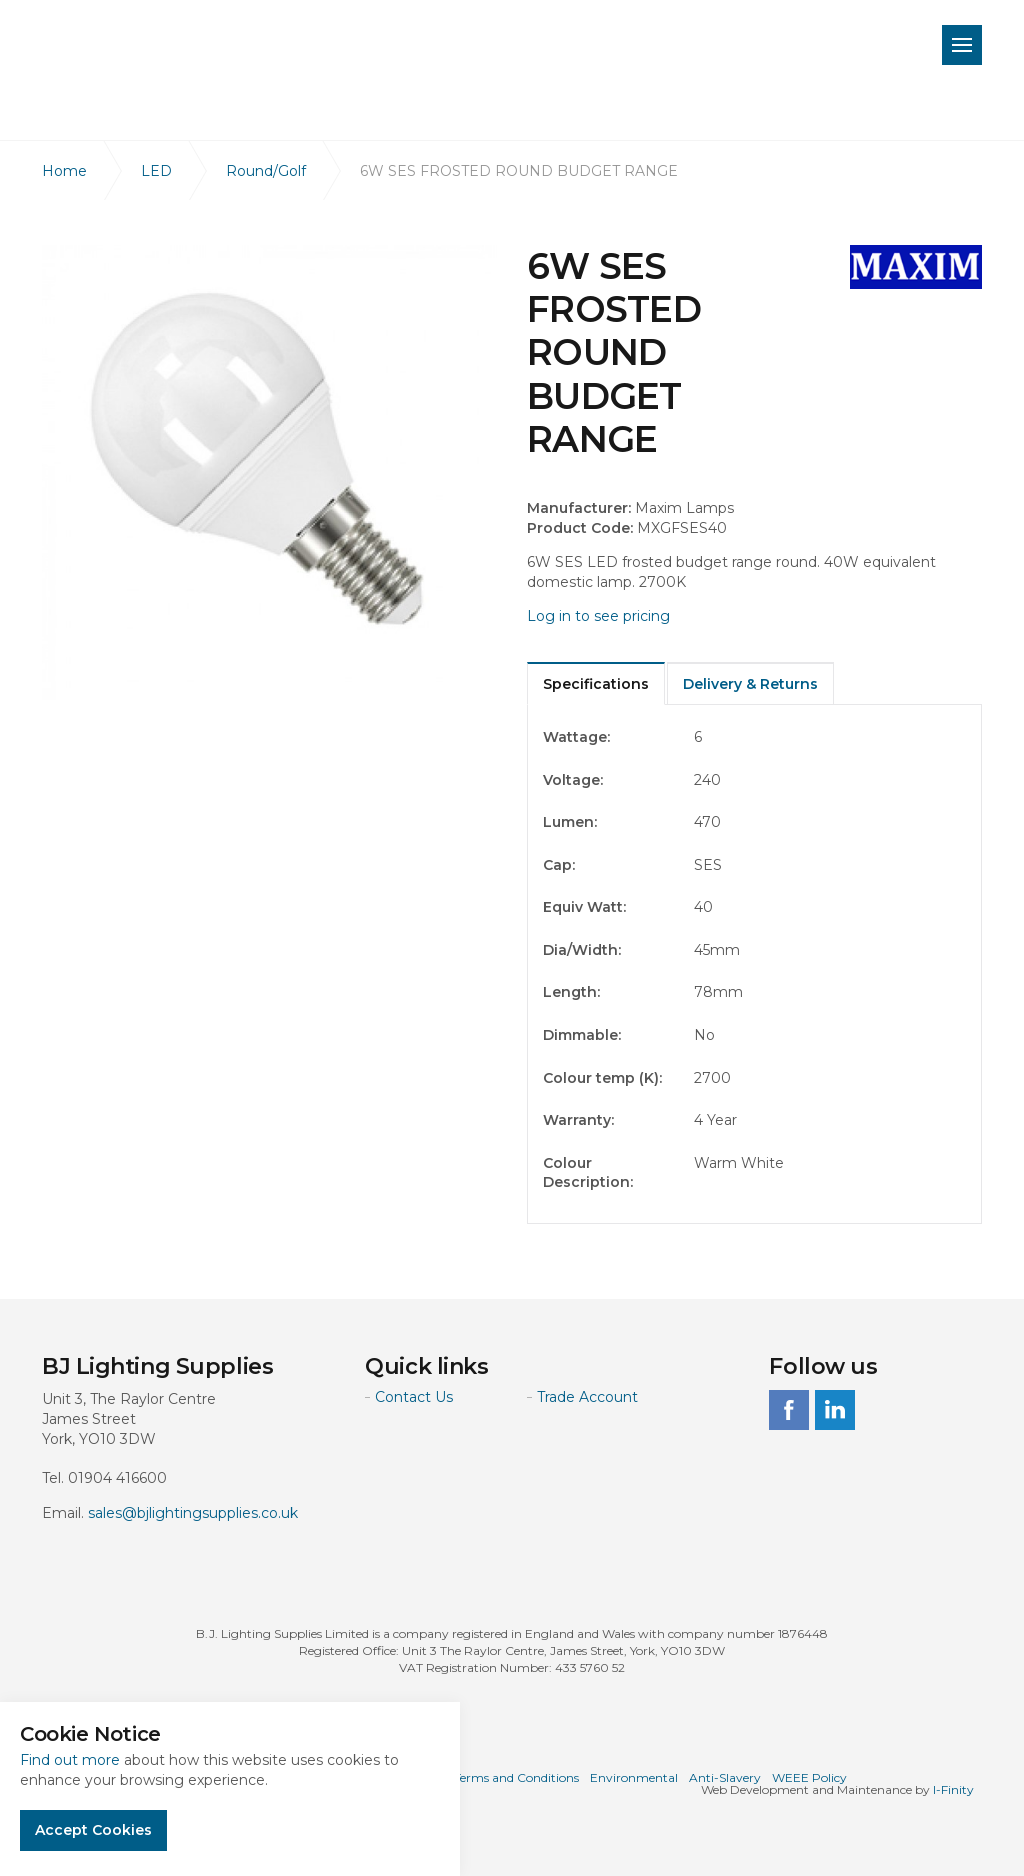 This screenshot has width=1024, height=1876. What do you see at coordinates (750, 684) in the screenshot?
I see `Delivery & Returns [tab]` at bounding box center [750, 684].